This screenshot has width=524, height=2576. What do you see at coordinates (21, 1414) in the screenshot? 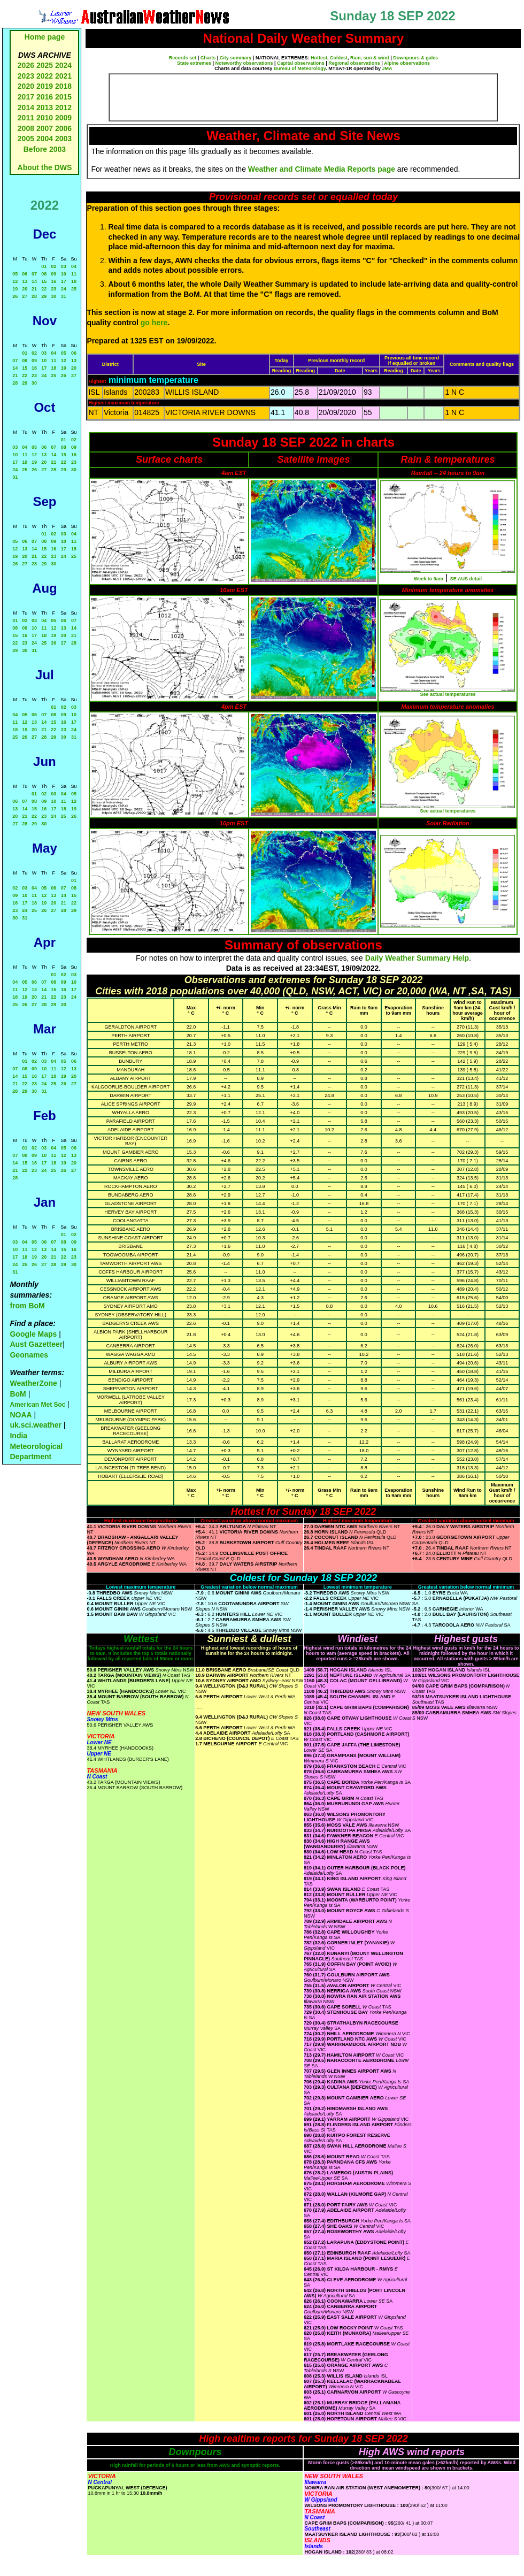
I see `NOAA` at bounding box center [21, 1414].